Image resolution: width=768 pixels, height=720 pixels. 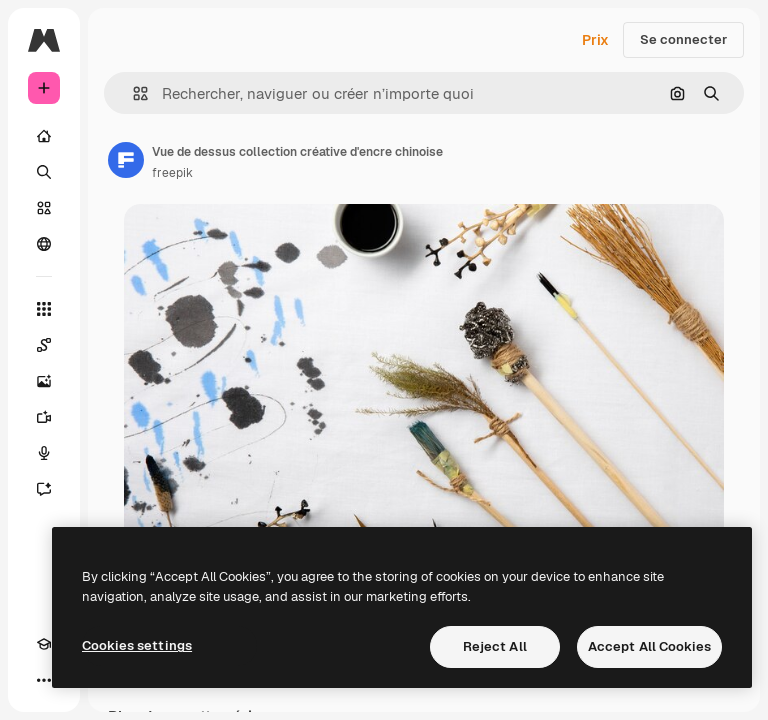 I want to click on [Academy], so click(x=44, y=644).